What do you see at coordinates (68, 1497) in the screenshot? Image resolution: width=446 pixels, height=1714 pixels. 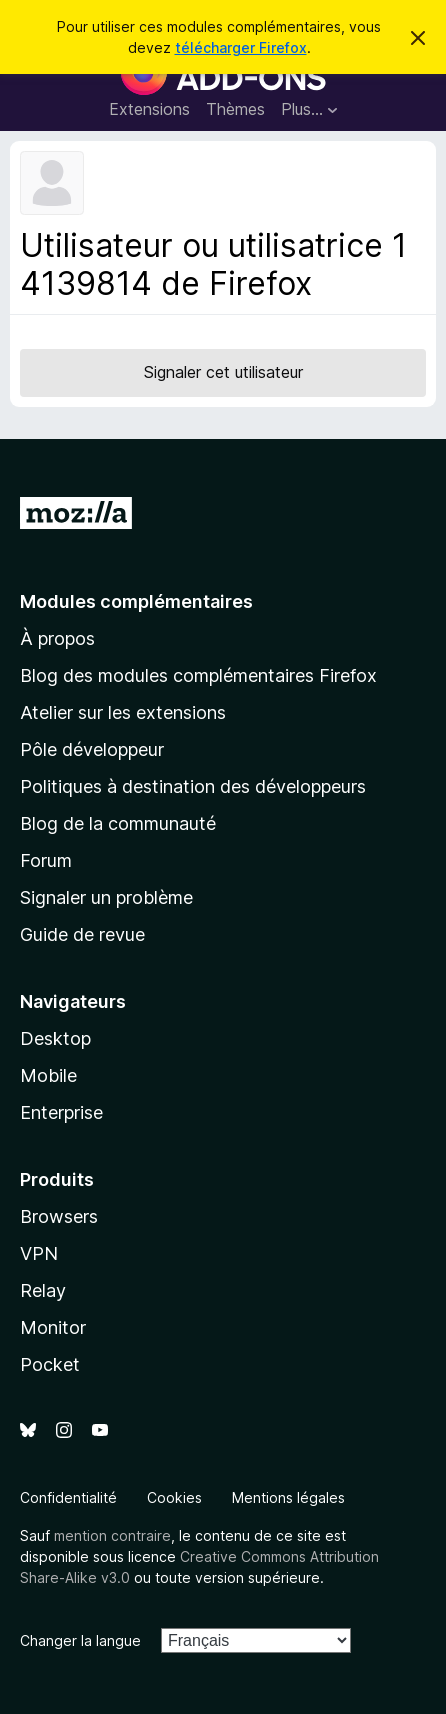 I see `Confidentialité` at bounding box center [68, 1497].